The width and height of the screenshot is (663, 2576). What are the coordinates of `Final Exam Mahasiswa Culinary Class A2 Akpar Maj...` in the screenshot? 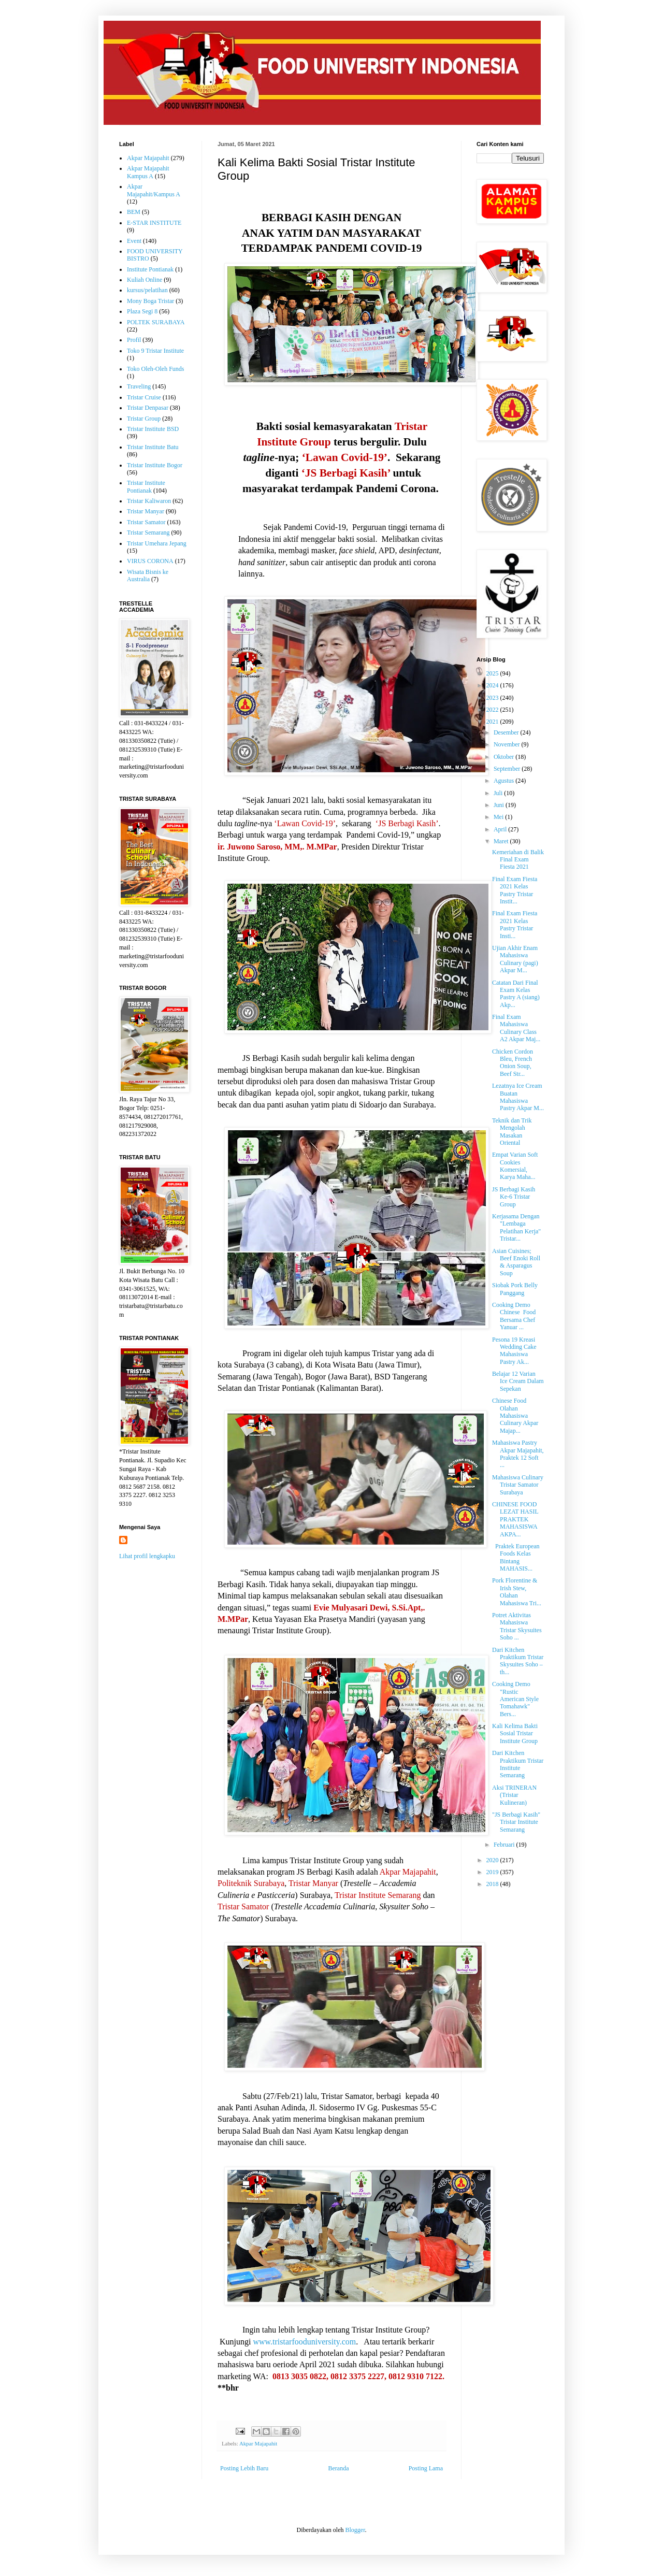 It's located at (516, 1028).